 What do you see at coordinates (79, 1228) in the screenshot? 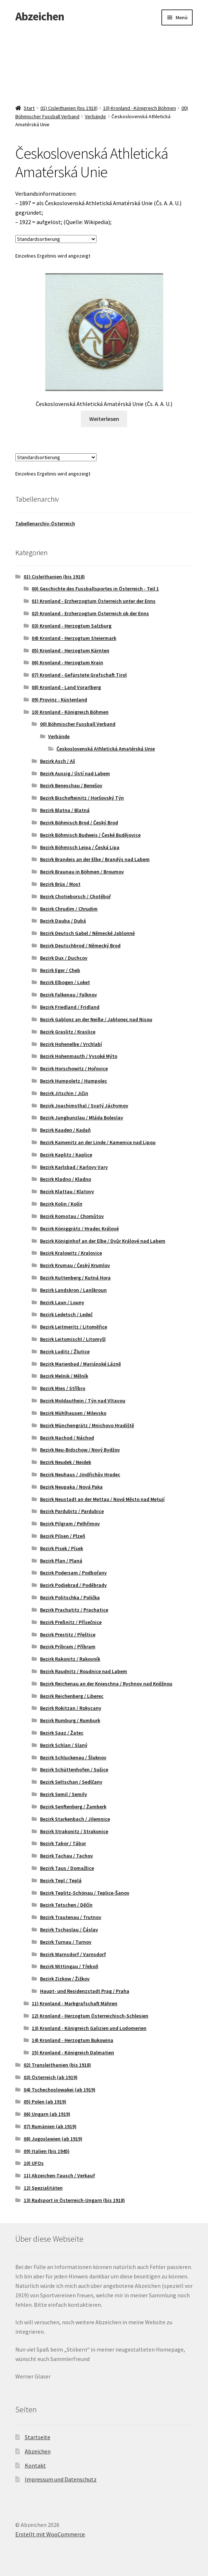
I see `Bezirk Königgrätz / Hradec Králové` at bounding box center [79, 1228].